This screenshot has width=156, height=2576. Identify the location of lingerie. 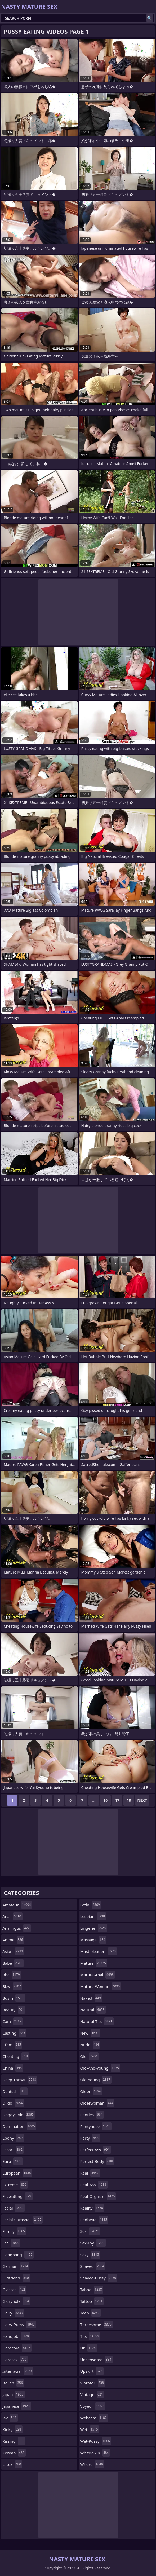
(93, 1928).